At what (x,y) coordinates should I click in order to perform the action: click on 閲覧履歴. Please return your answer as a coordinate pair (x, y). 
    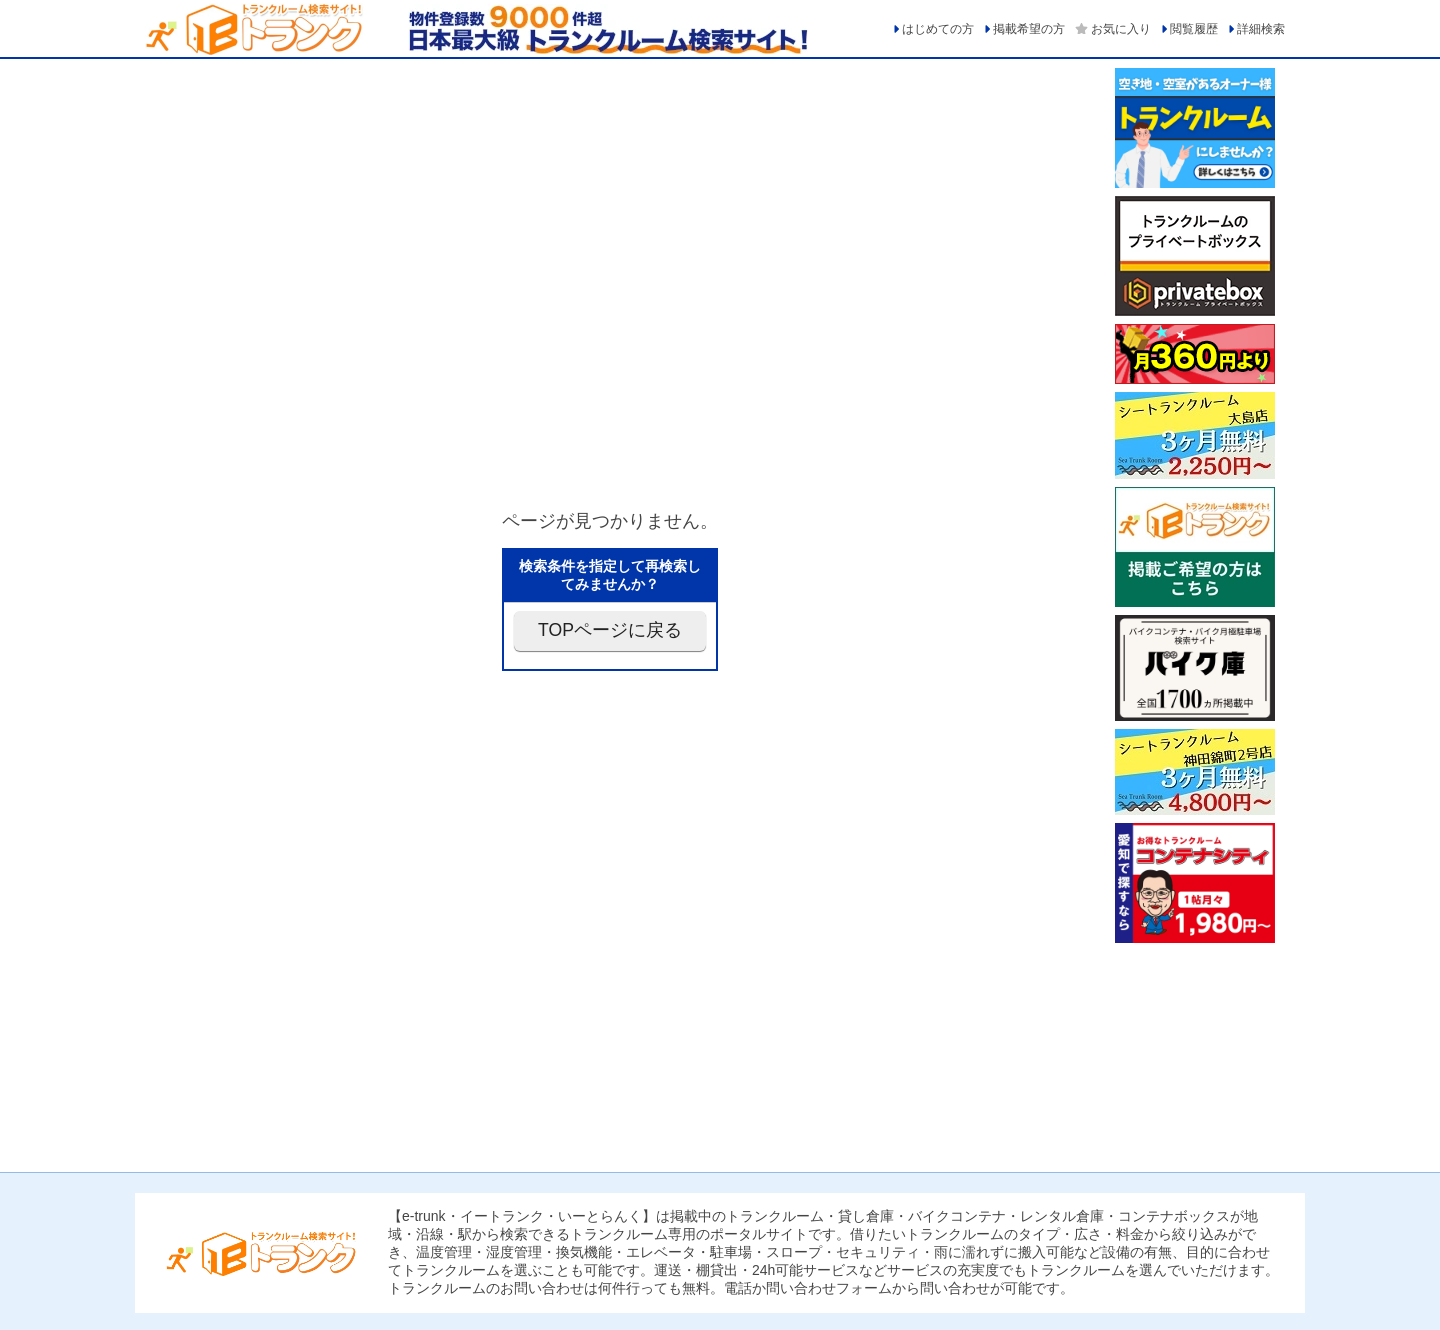
    Looking at the image, I should click on (1194, 29).